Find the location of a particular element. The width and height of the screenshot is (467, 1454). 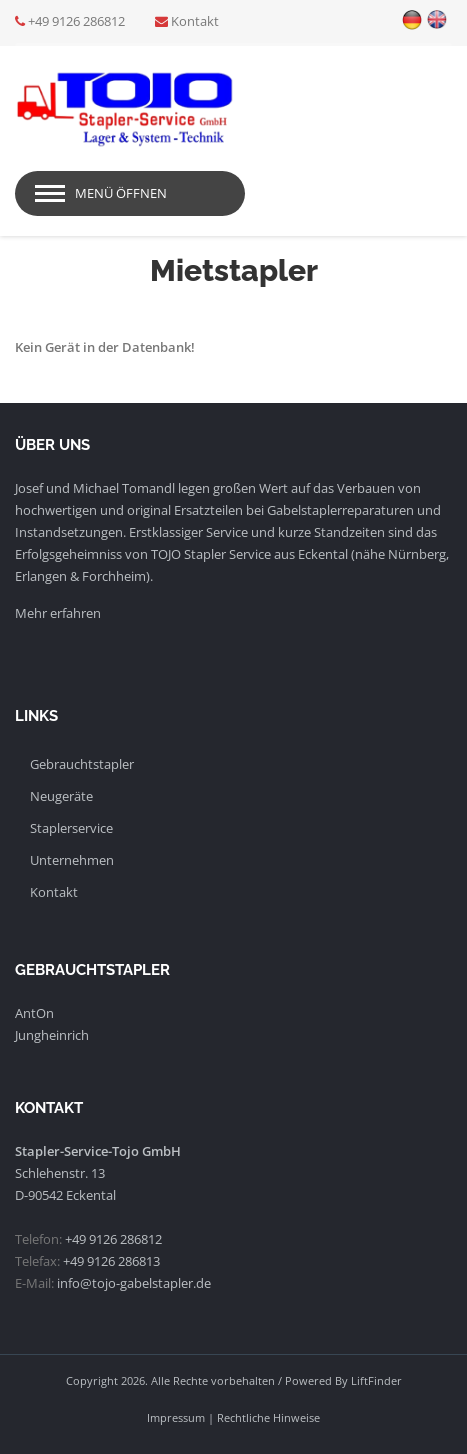

Mehr erfahren is located at coordinates (58, 613).